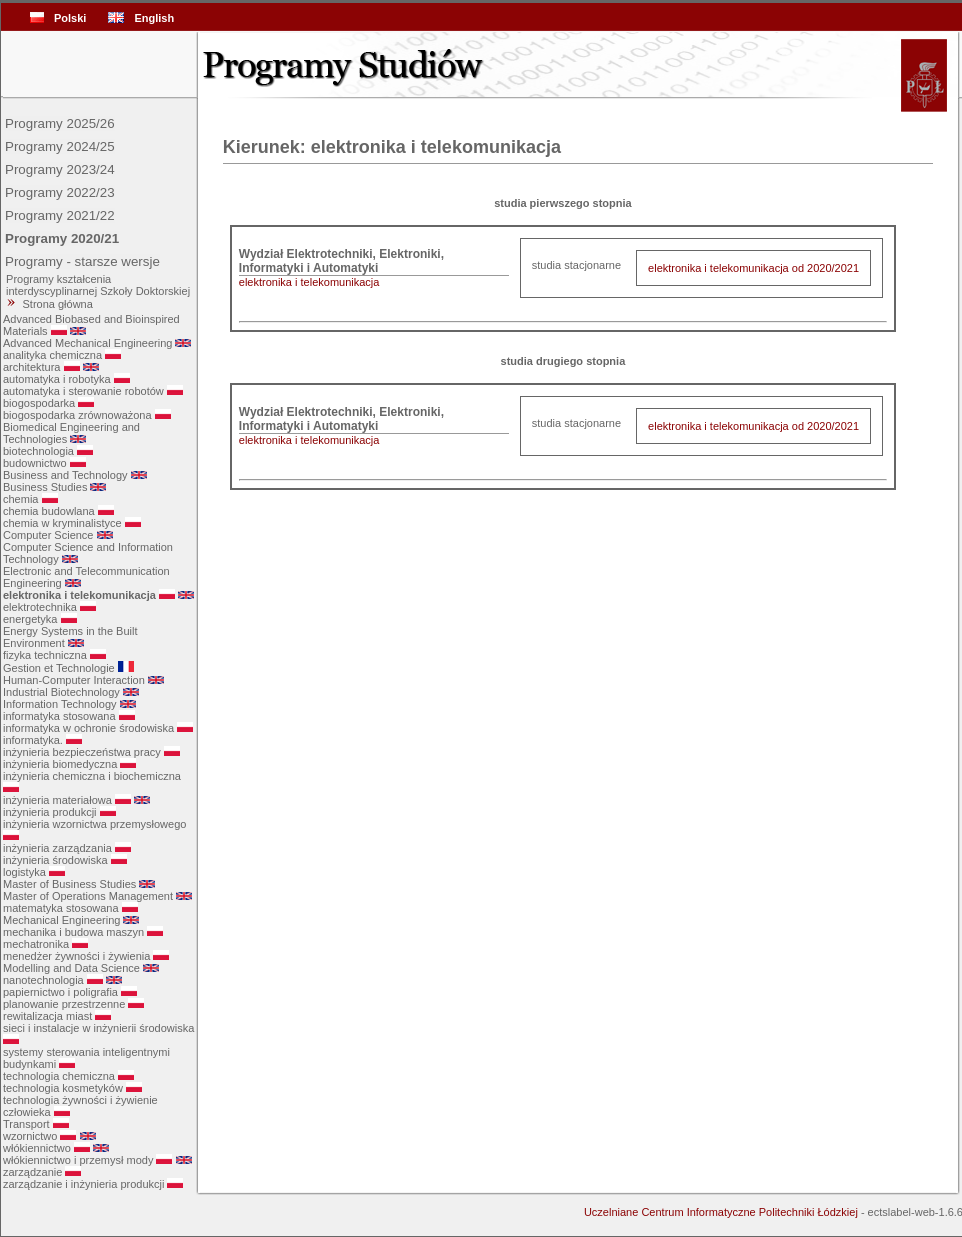 The width and height of the screenshot is (962, 1237). What do you see at coordinates (61, 908) in the screenshot?
I see `matematyka stosowana` at bounding box center [61, 908].